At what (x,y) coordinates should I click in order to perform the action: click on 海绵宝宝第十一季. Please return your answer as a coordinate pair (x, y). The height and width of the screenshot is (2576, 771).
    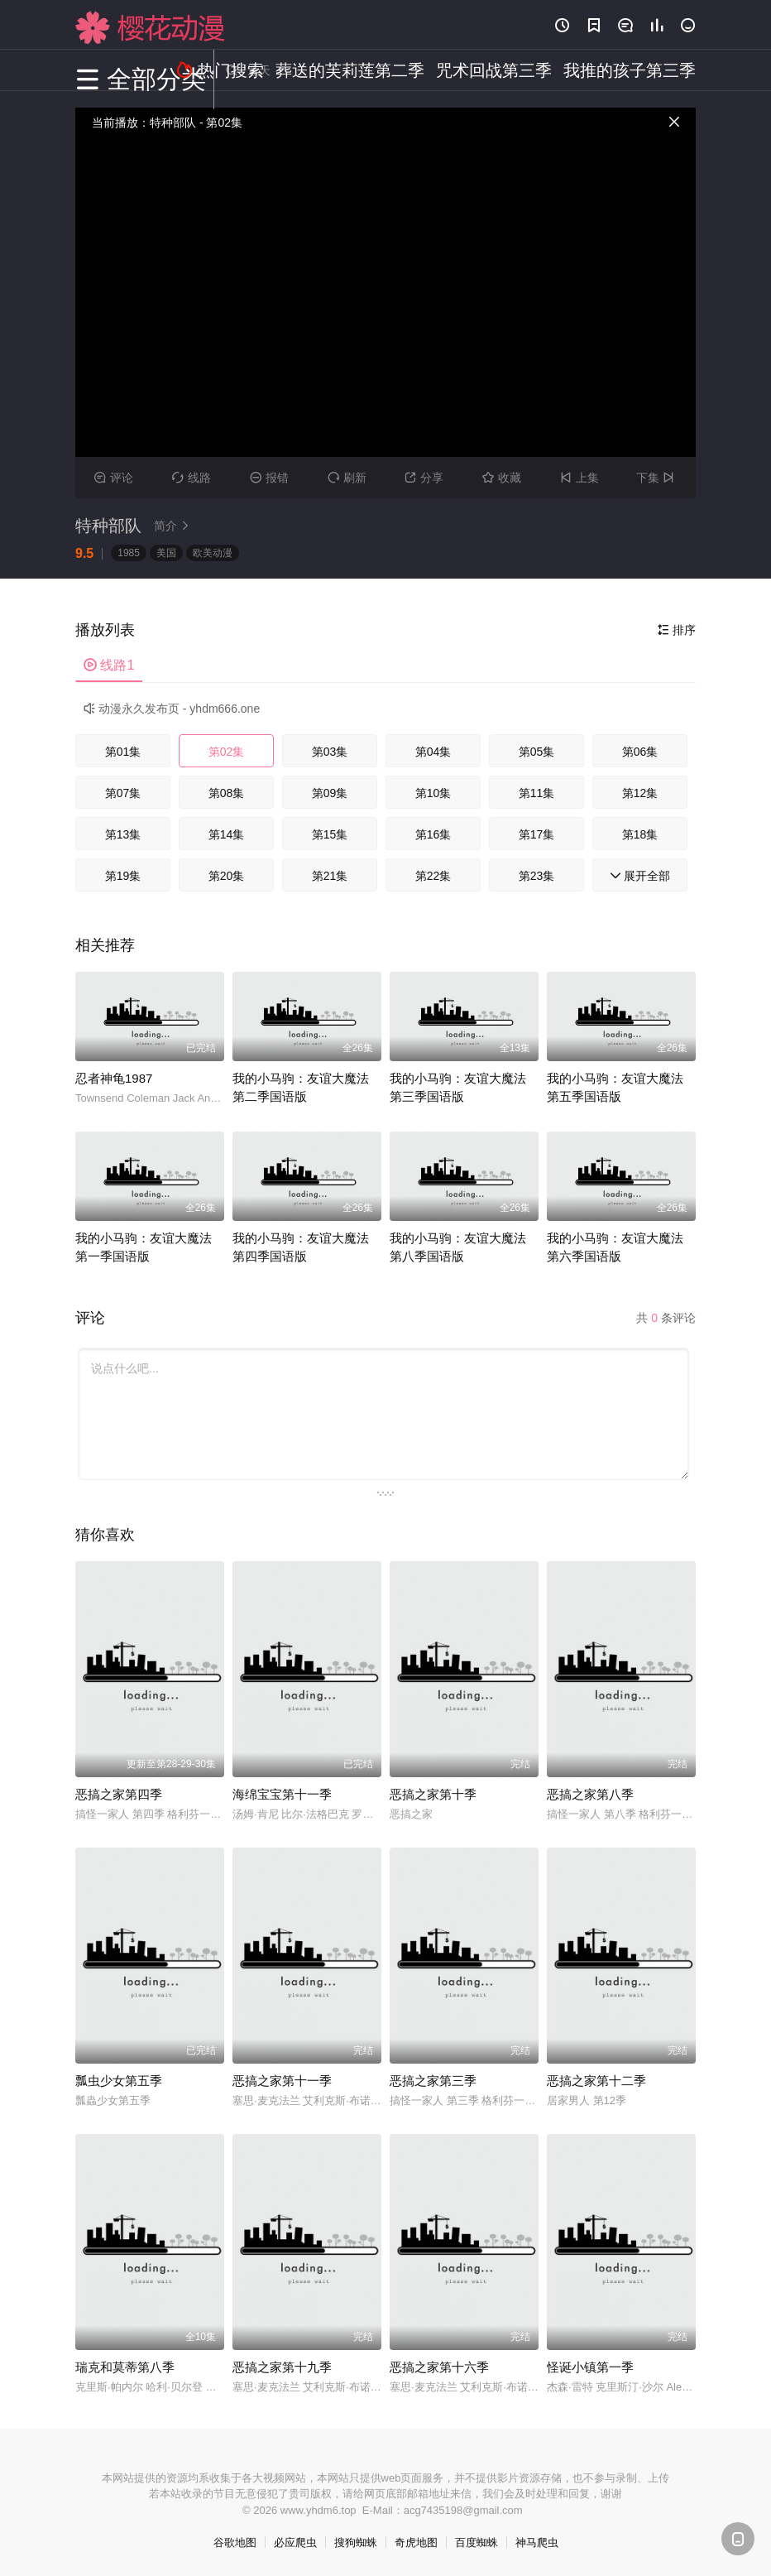
    Looking at the image, I should click on (282, 1794).